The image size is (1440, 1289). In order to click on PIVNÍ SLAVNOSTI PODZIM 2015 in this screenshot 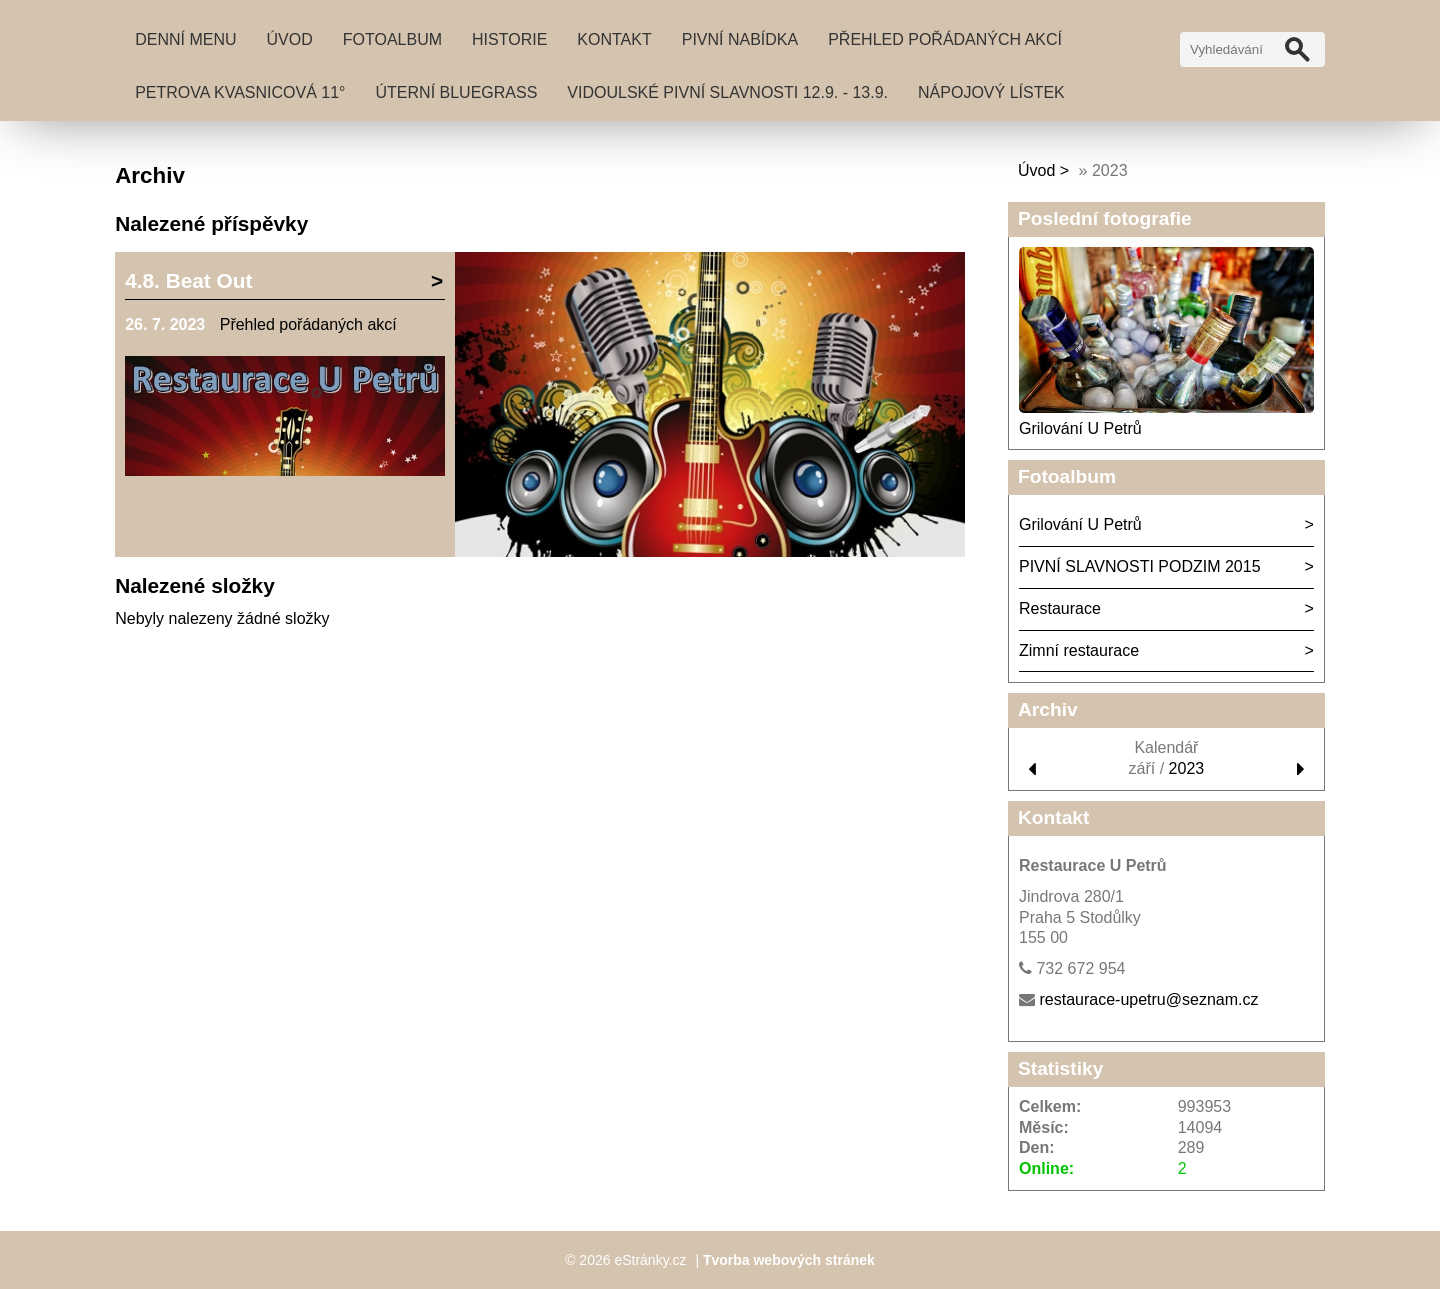, I will do `click(1140, 566)`.